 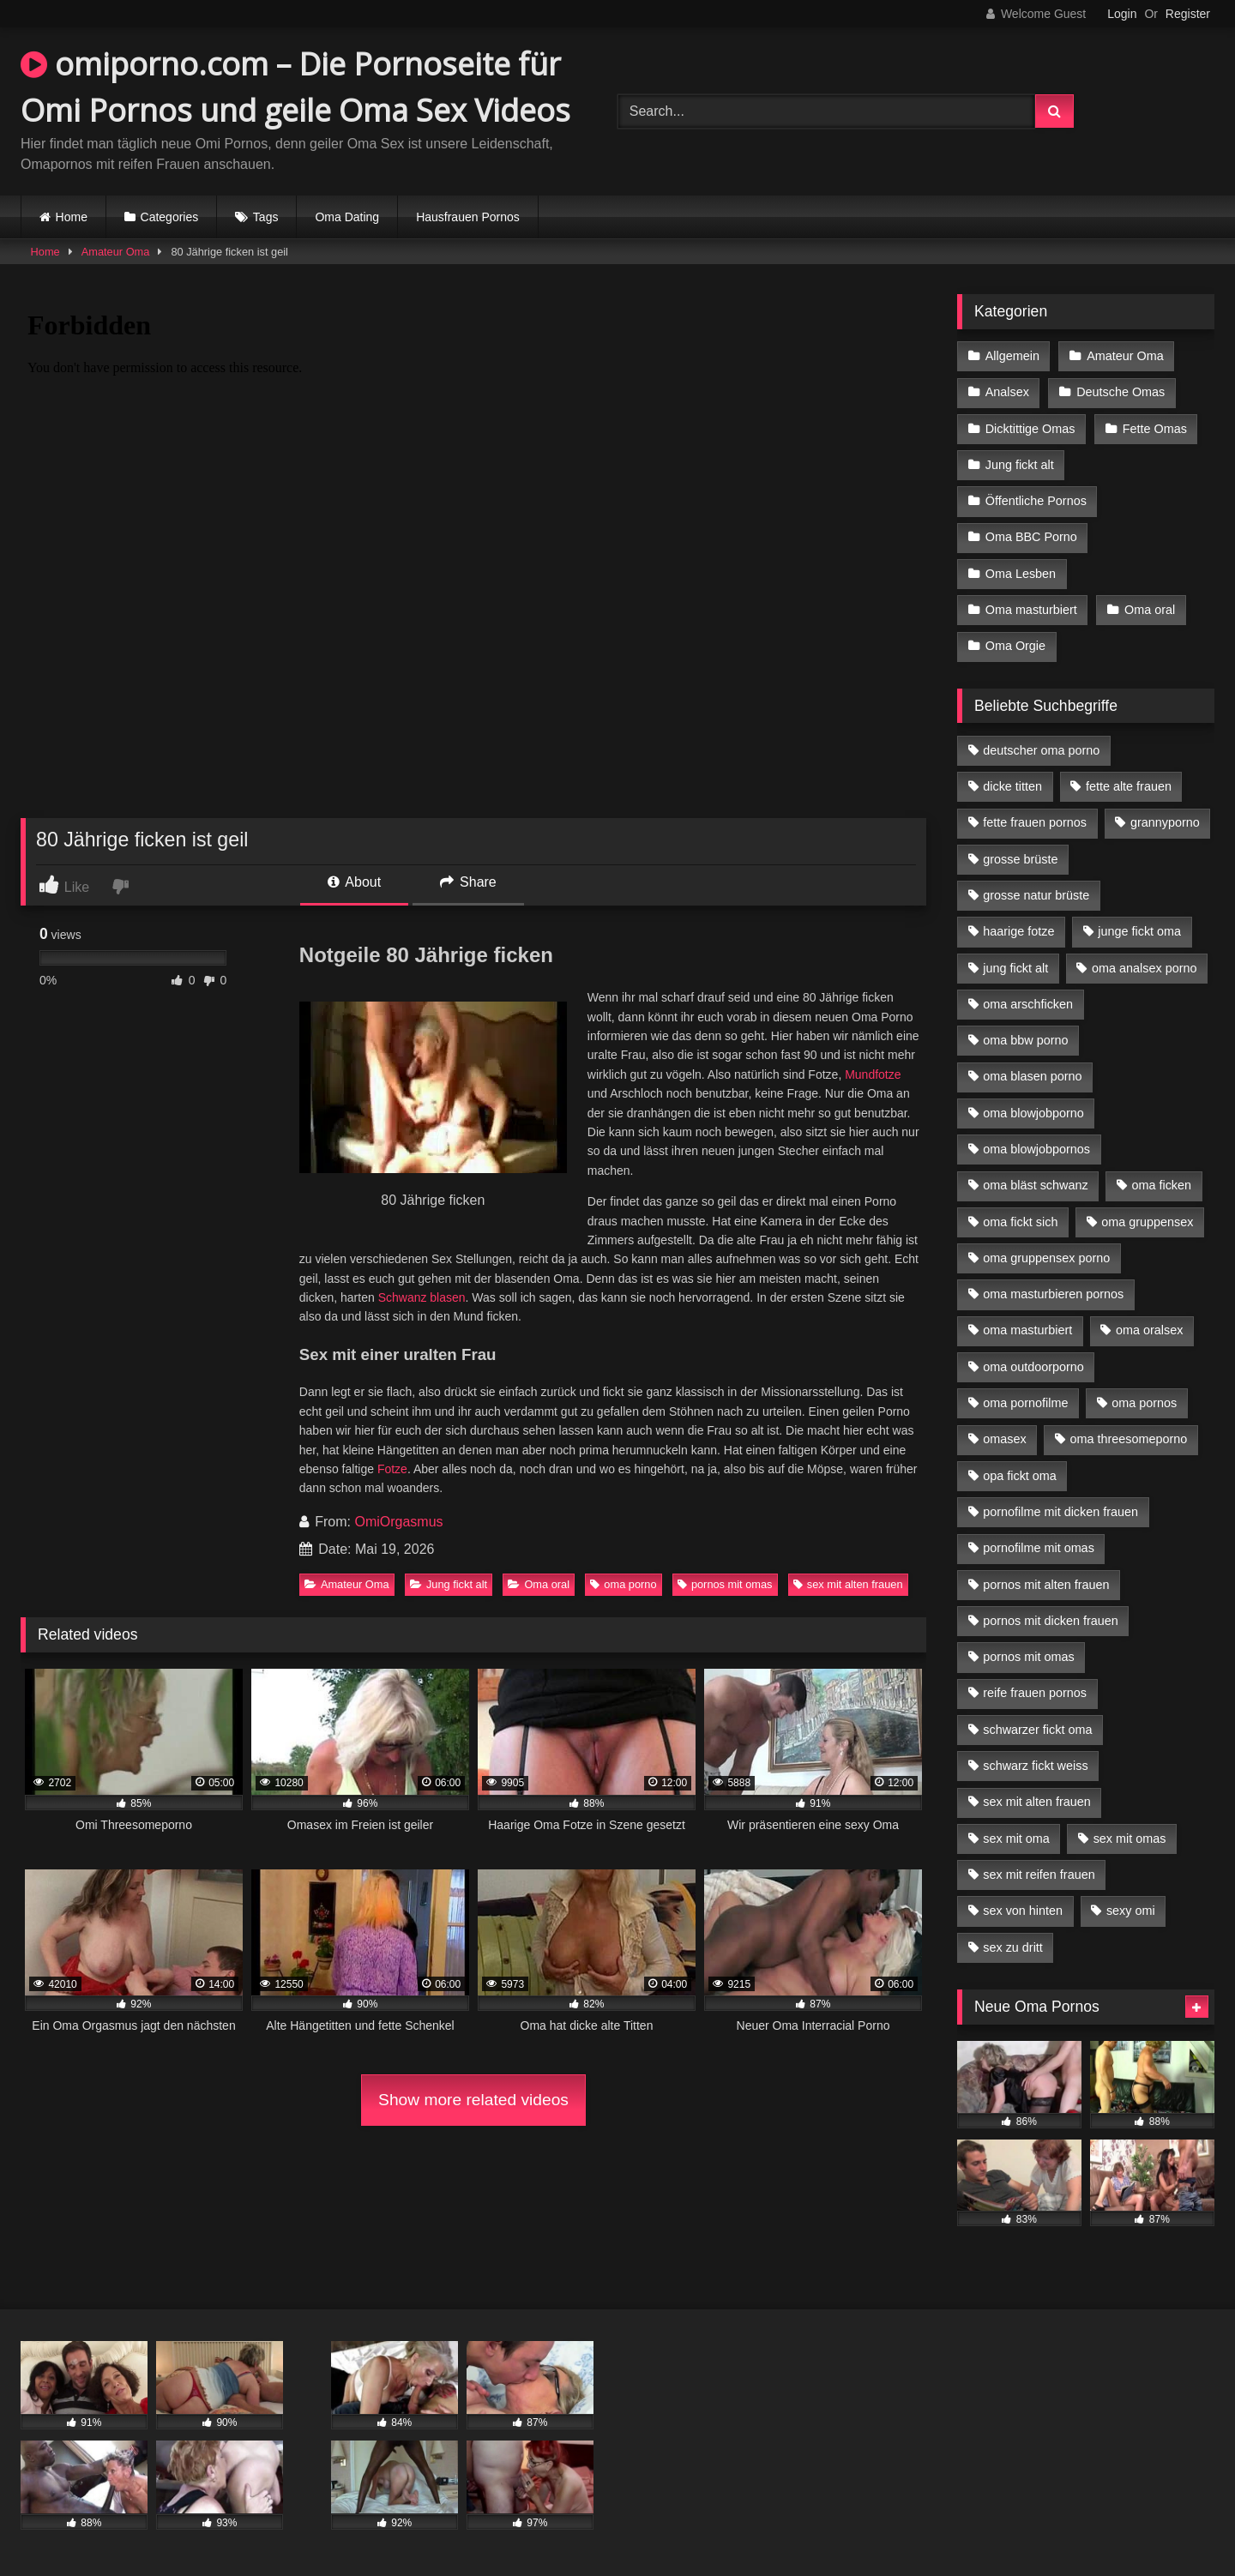 What do you see at coordinates (1012, 356) in the screenshot?
I see `Allgemein` at bounding box center [1012, 356].